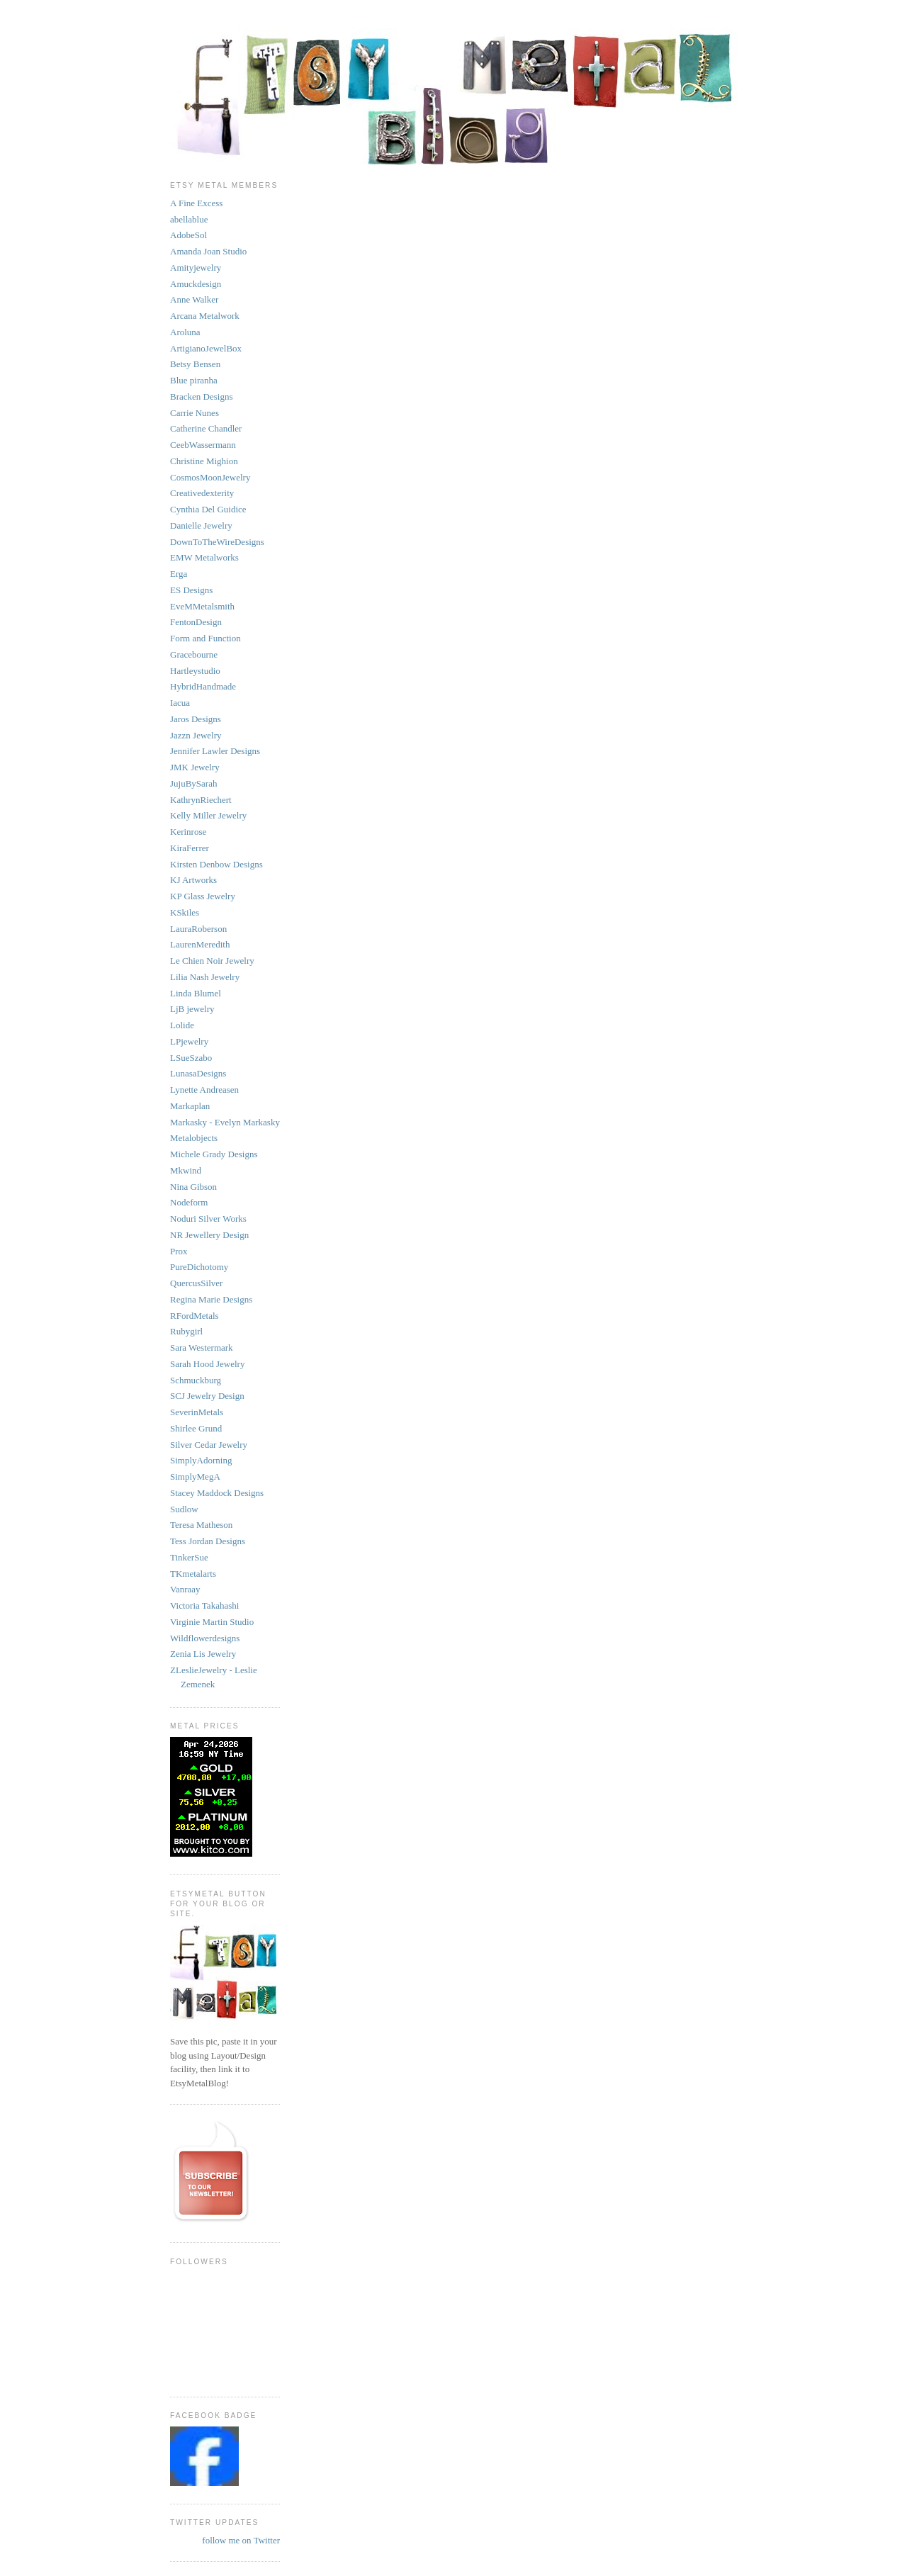 The image size is (907, 2576). Describe the element at coordinates (190, 1106) in the screenshot. I see `Markaplan` at that location.